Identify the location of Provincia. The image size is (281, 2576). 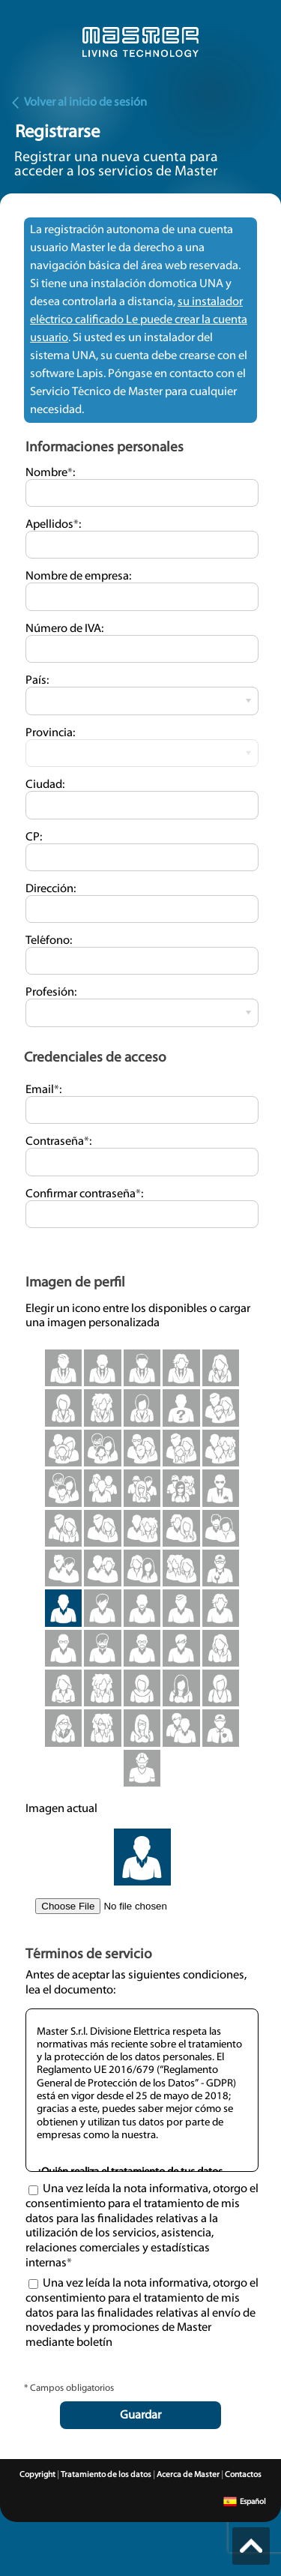
(49, 733).